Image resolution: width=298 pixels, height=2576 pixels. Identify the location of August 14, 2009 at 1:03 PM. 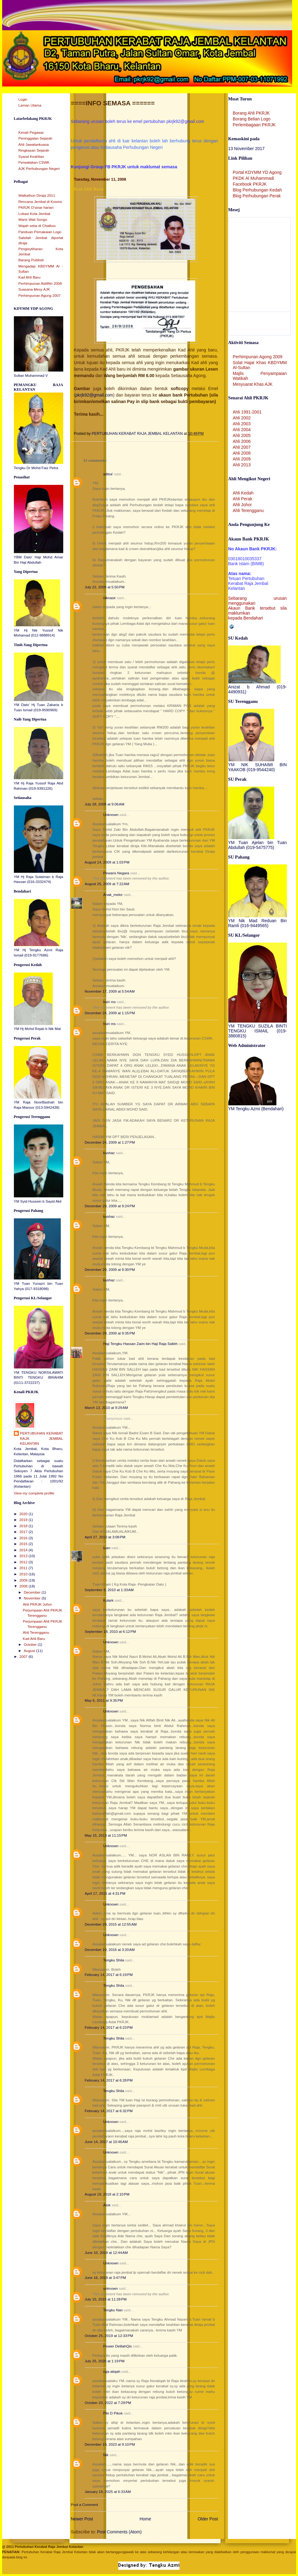
(107, 862).